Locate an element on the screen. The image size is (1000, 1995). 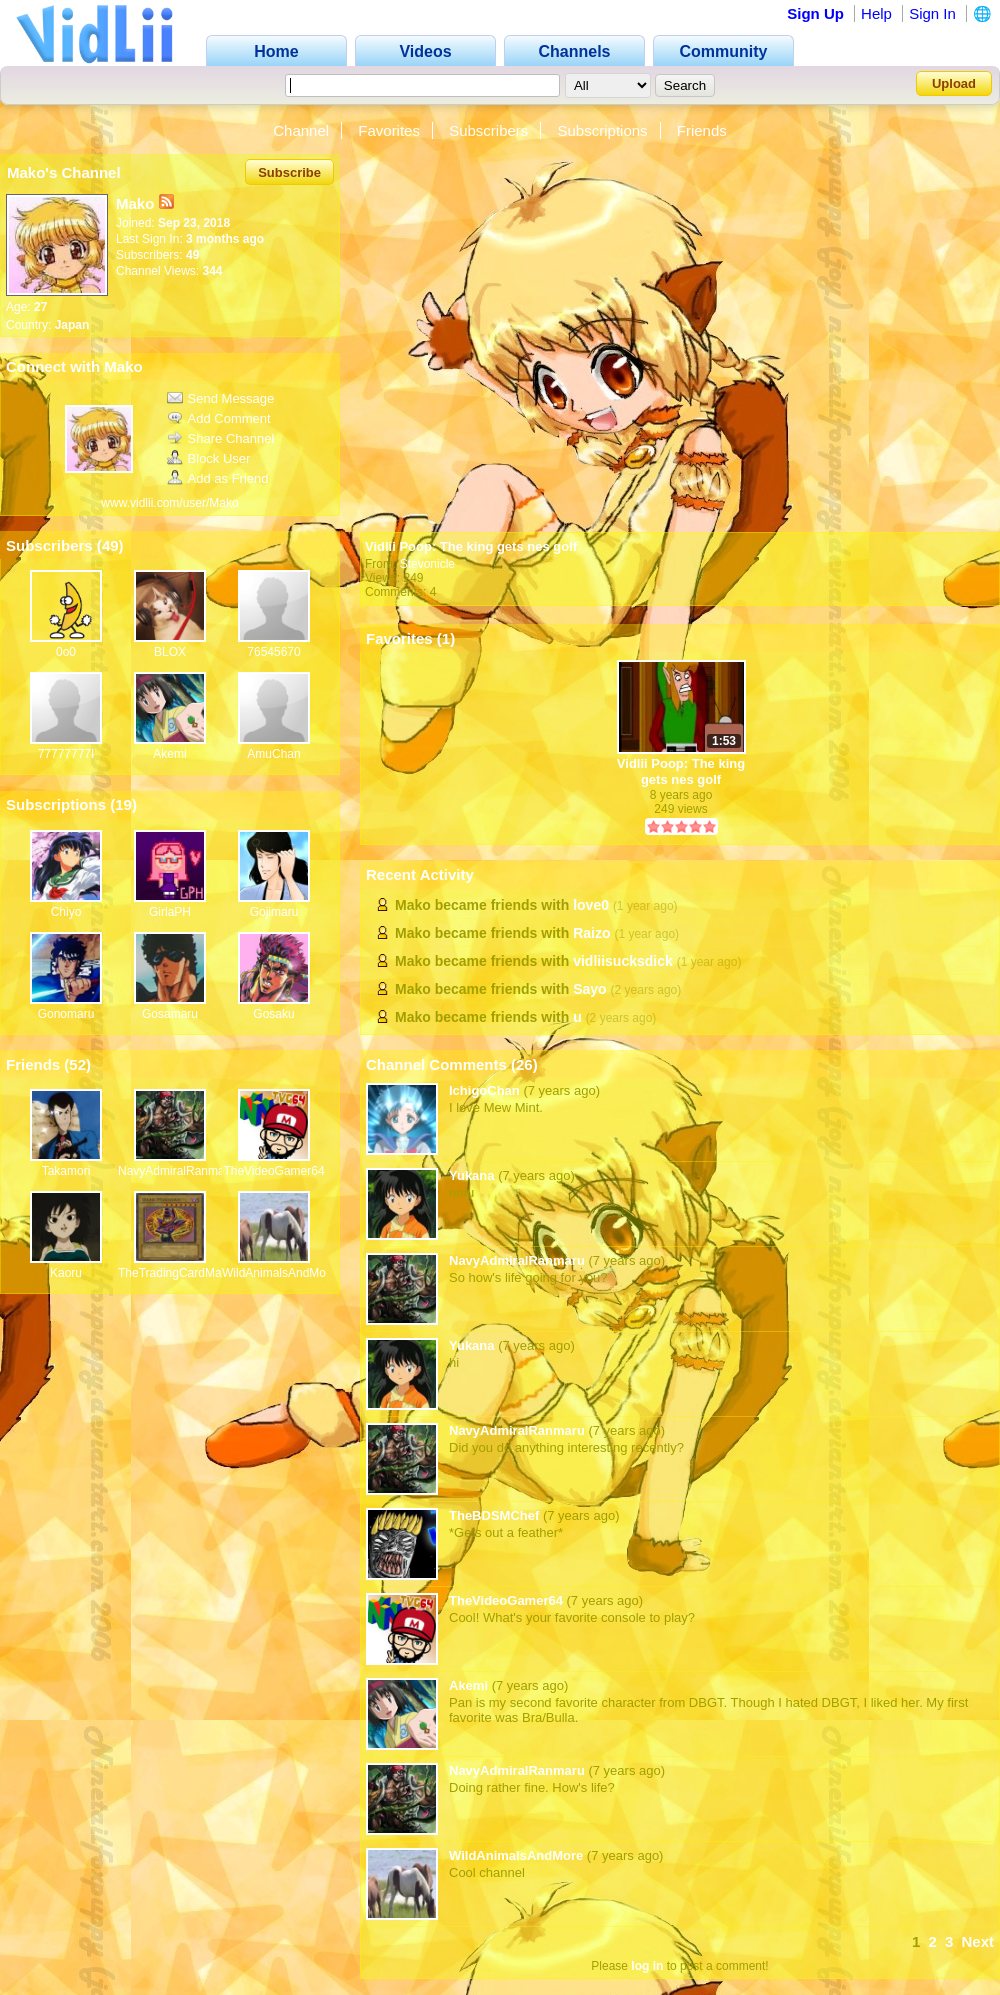
Sign In is located at coordinates (932, 13).